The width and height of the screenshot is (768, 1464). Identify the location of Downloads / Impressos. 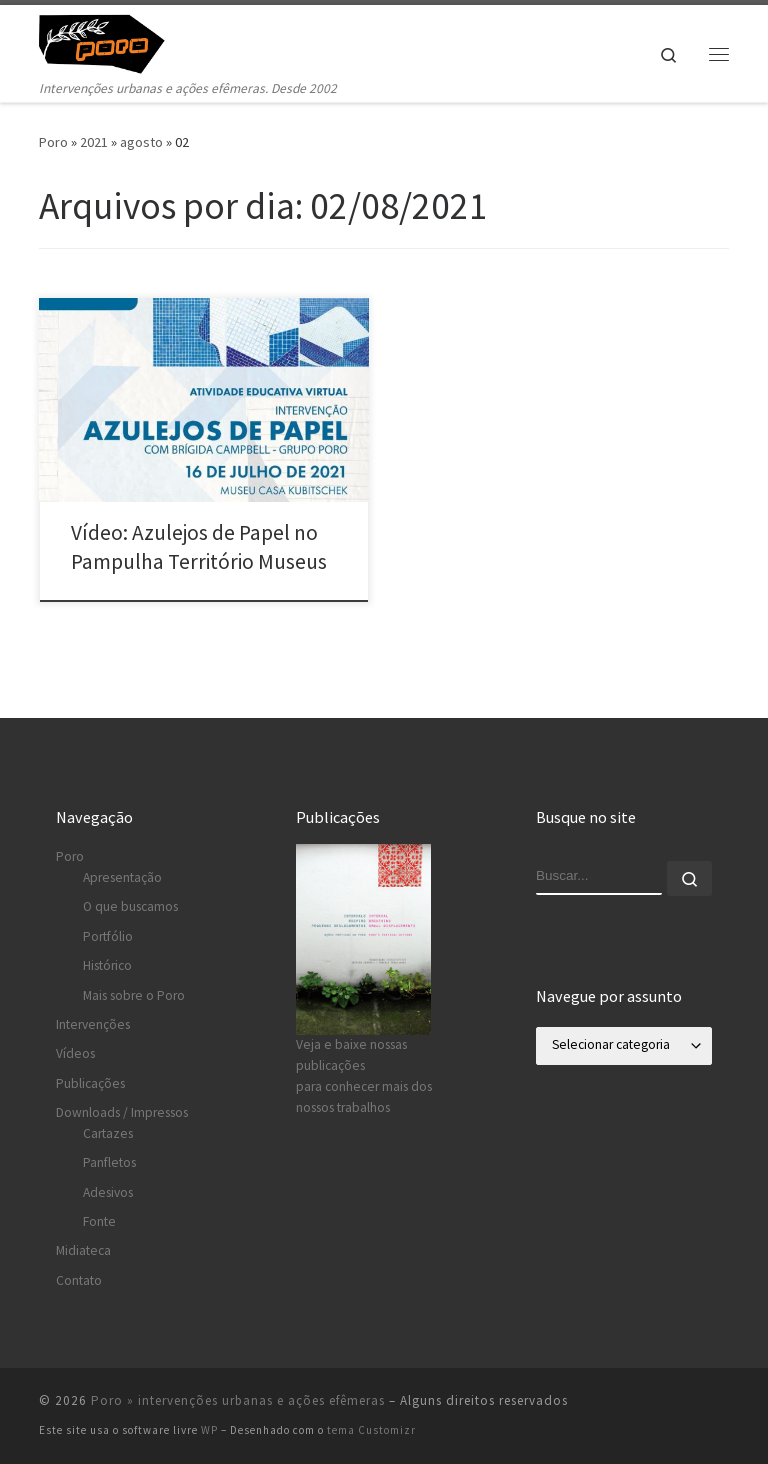
(122, 1112).